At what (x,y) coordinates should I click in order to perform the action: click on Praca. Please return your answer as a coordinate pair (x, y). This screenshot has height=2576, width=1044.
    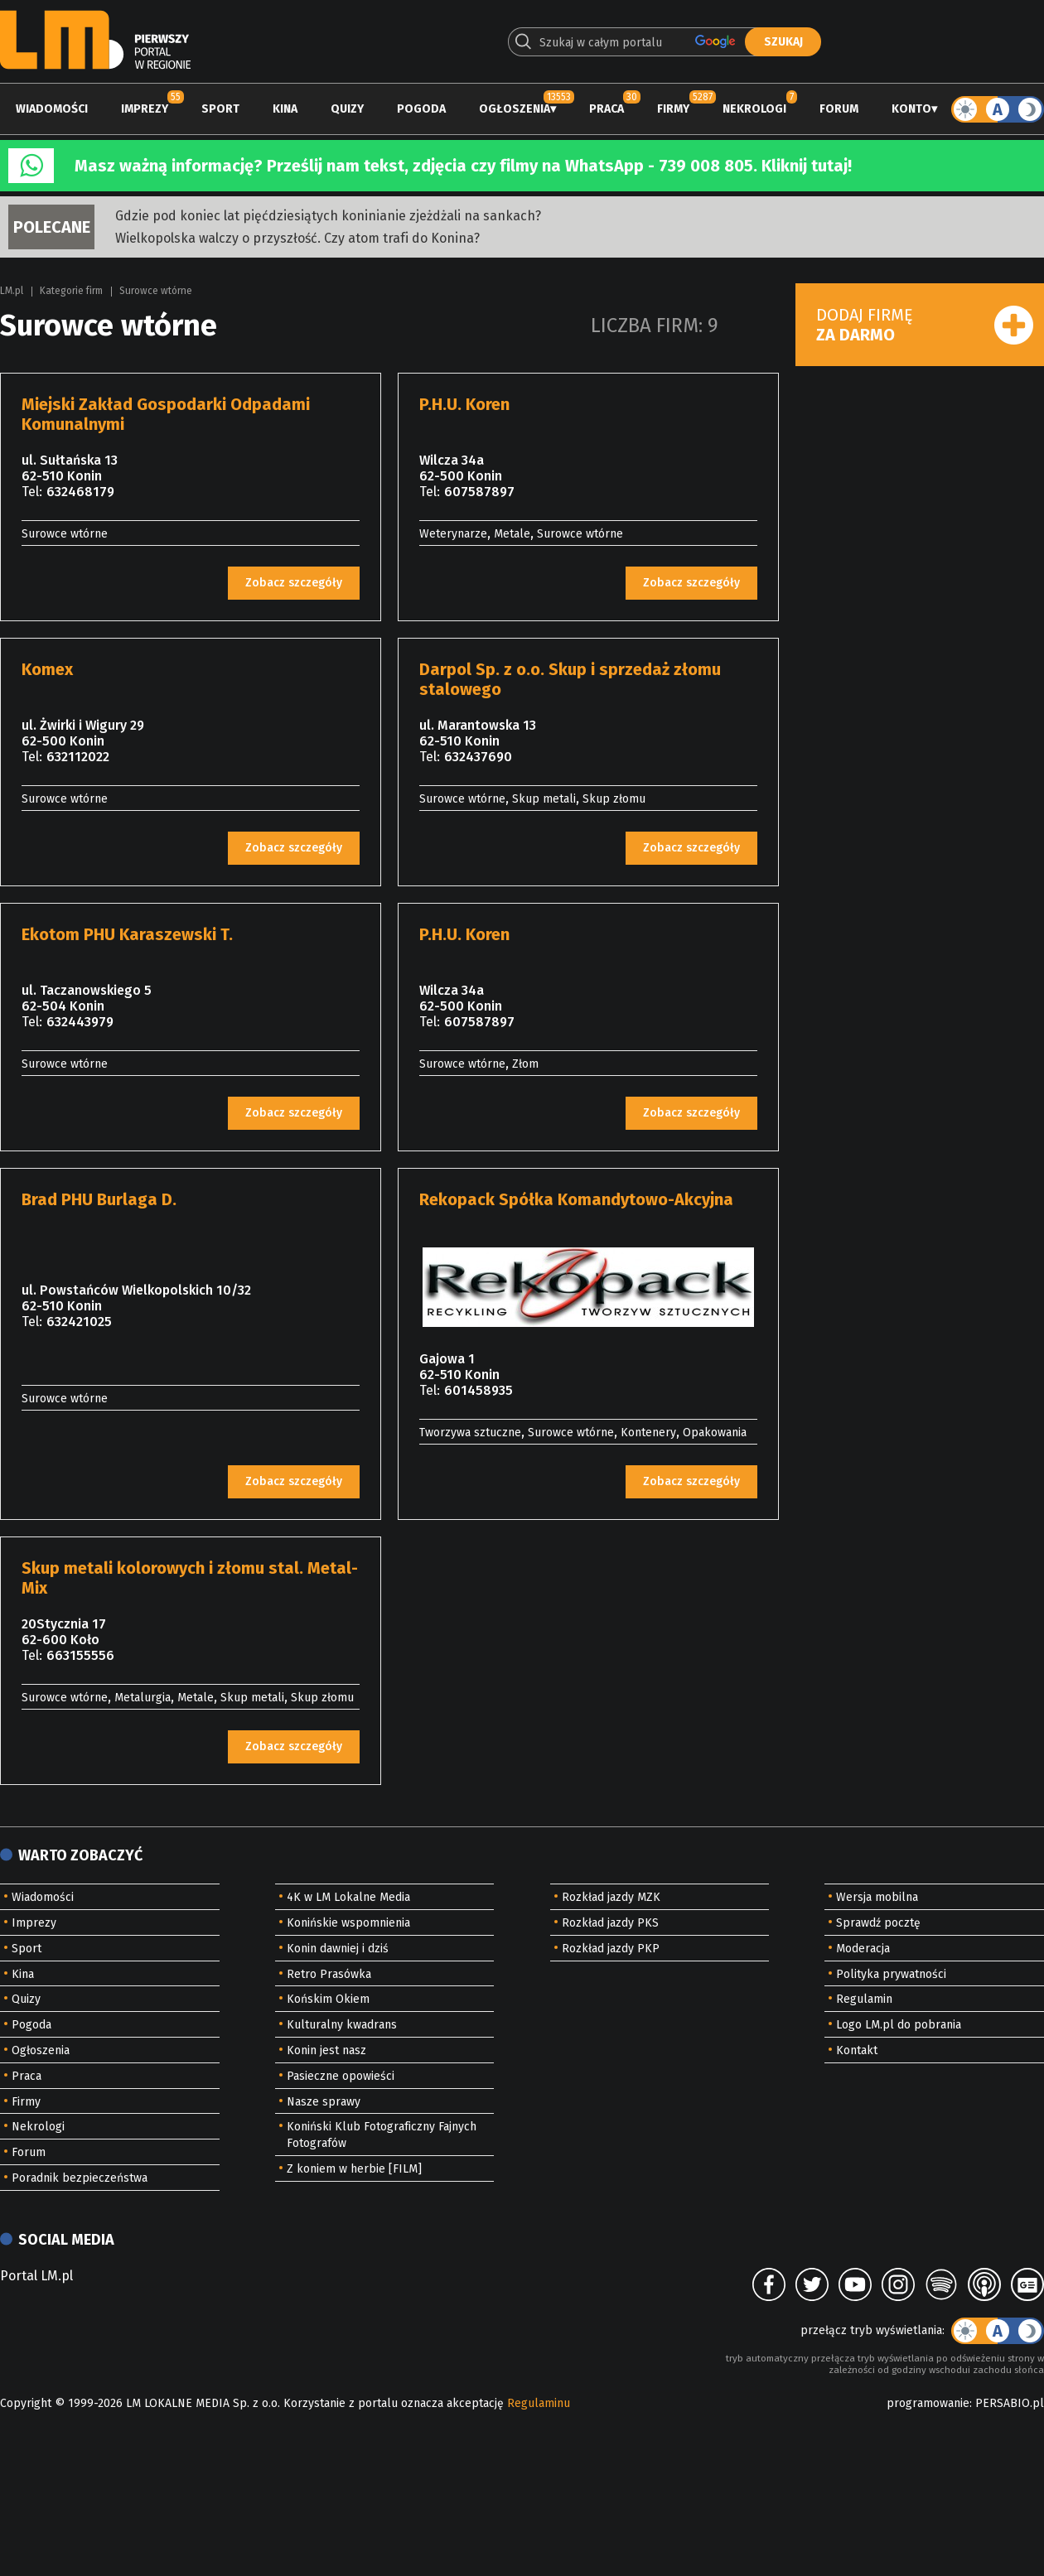
    Looking at the image, I should click on (606, 109).